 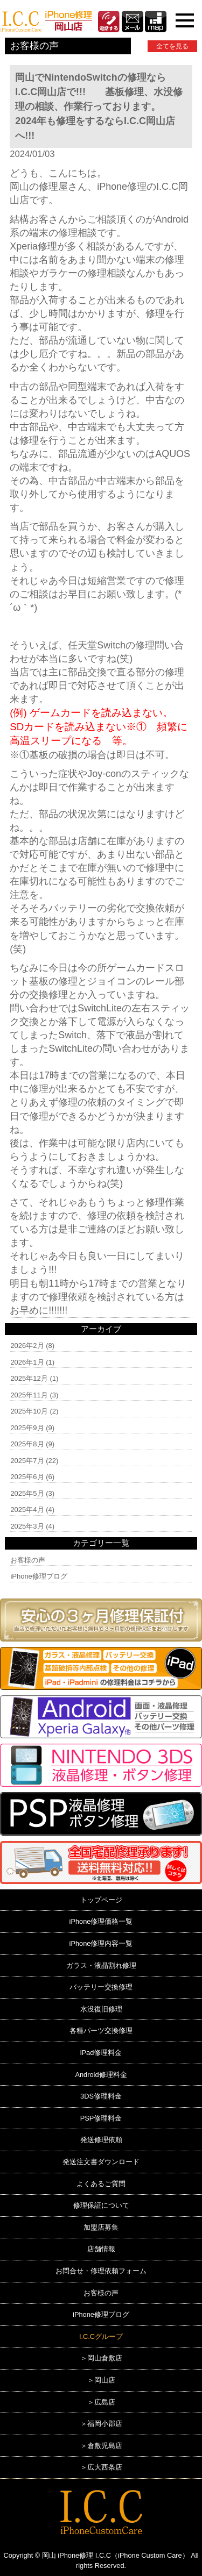 What do you see at coordinates (27, 1362) in the screenshot?
I see `2026年1月` at bounding box center [27, 1362].